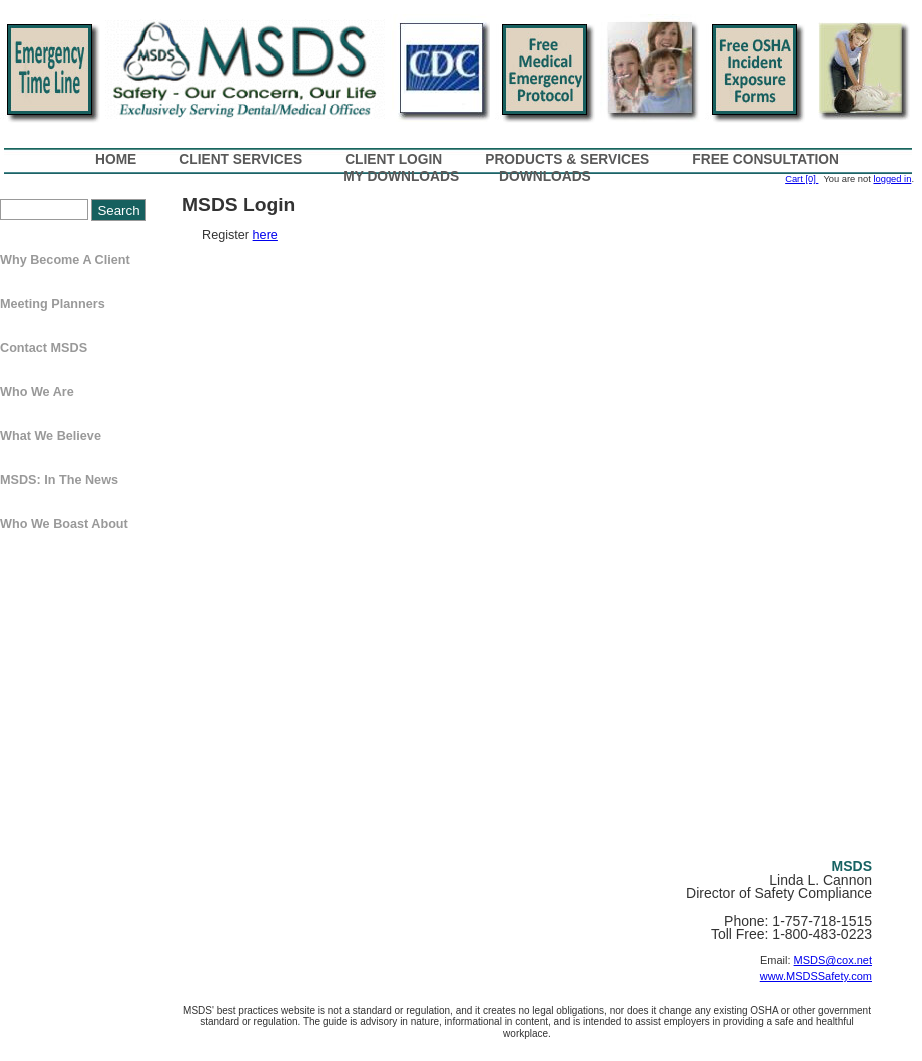 Image resolution: width=922 pixels, height=1061 pixels. Describe the element at coordinates (545, 176) in the screenshot. I see `Downloads` at that location.